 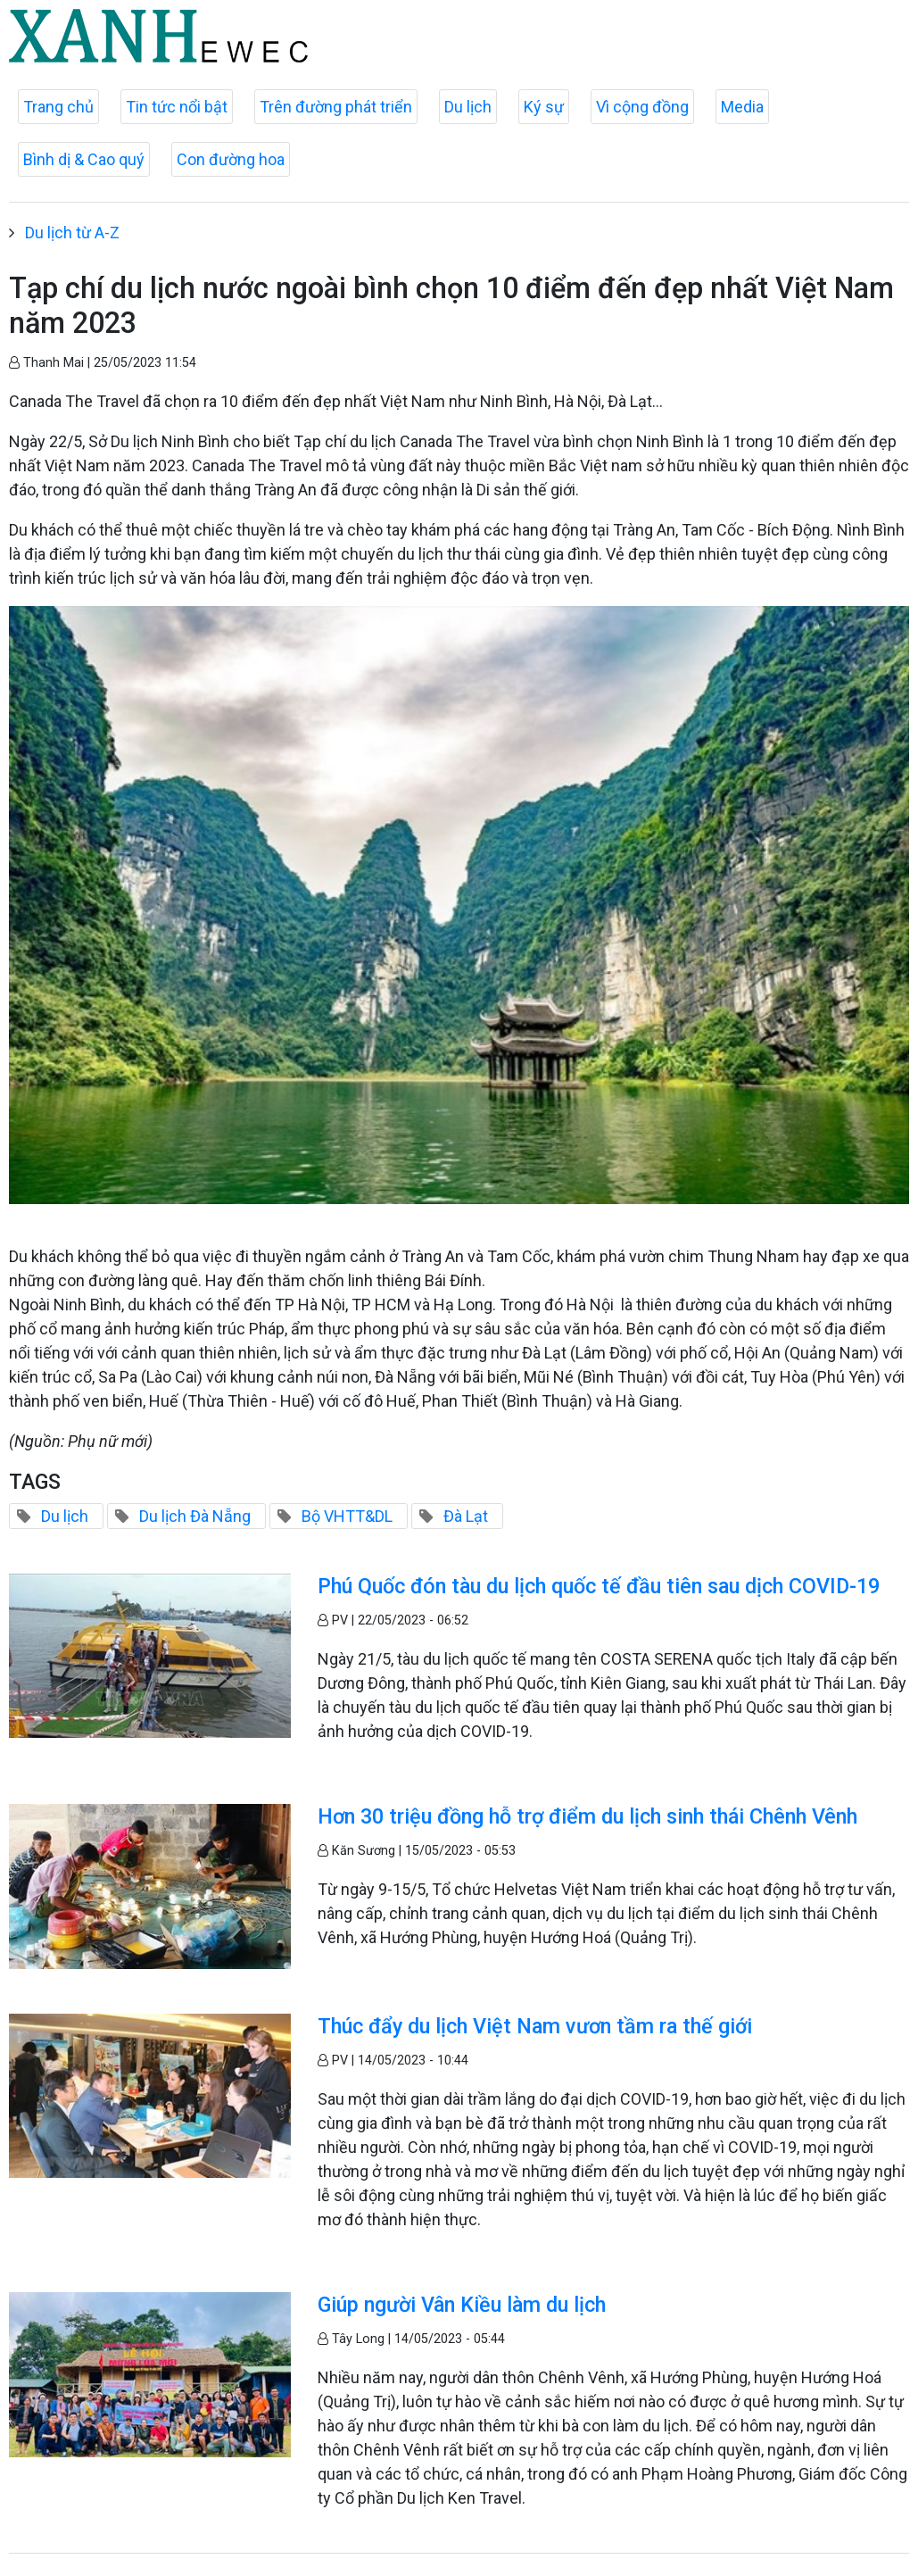 I want to click on Bộ VHTT&DL, so click(x=347, y=1516).